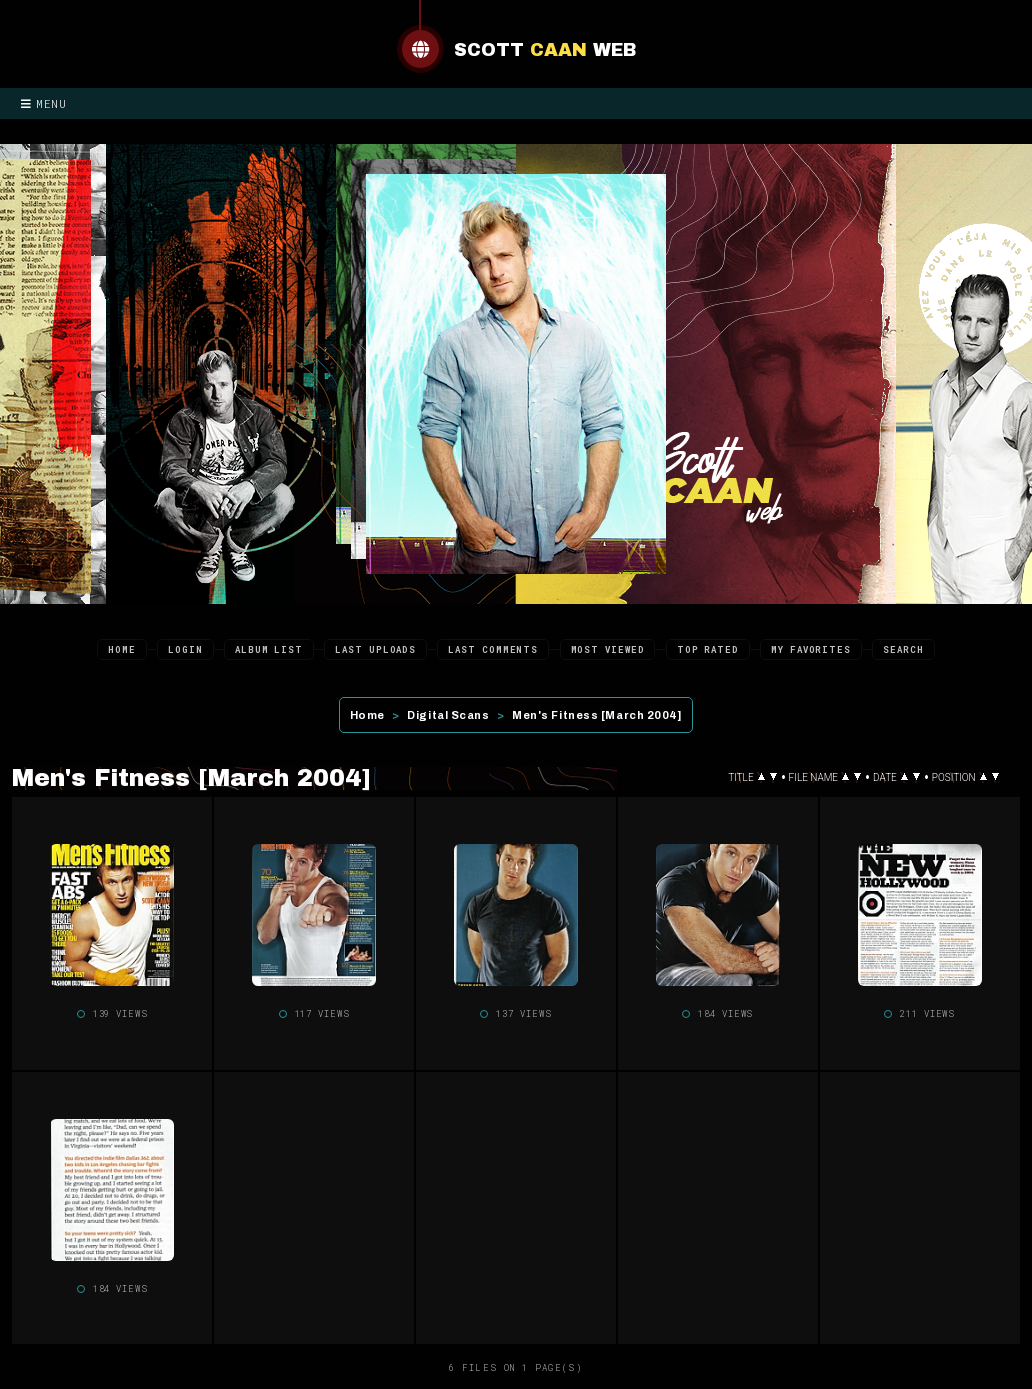 This screenshot has height=1389, width=1032. I want to click on Last comments, so click(493, 649).